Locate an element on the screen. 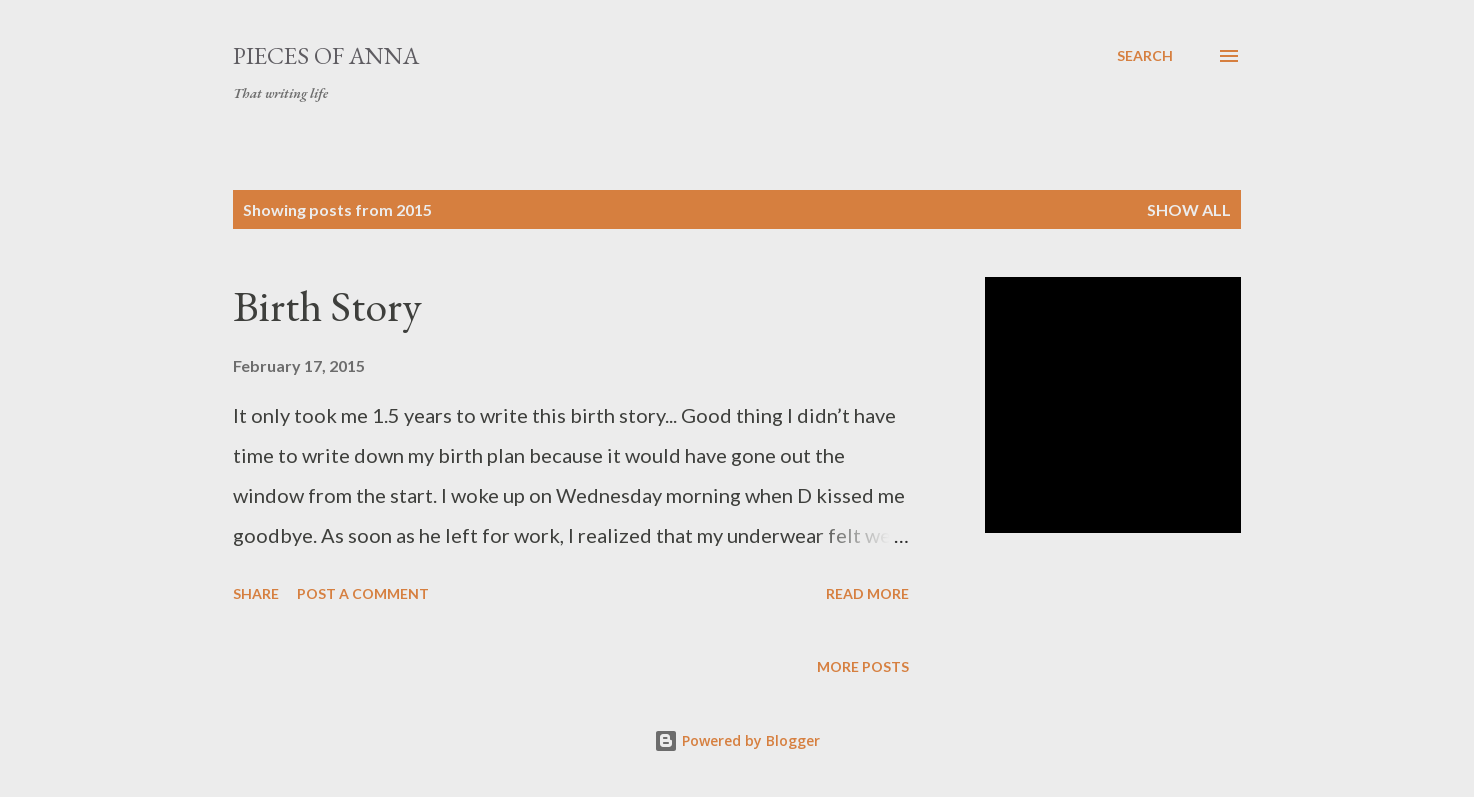 The height and width of the screenshot is (797, 1474). Show all is located at coordinates (1189, 209).